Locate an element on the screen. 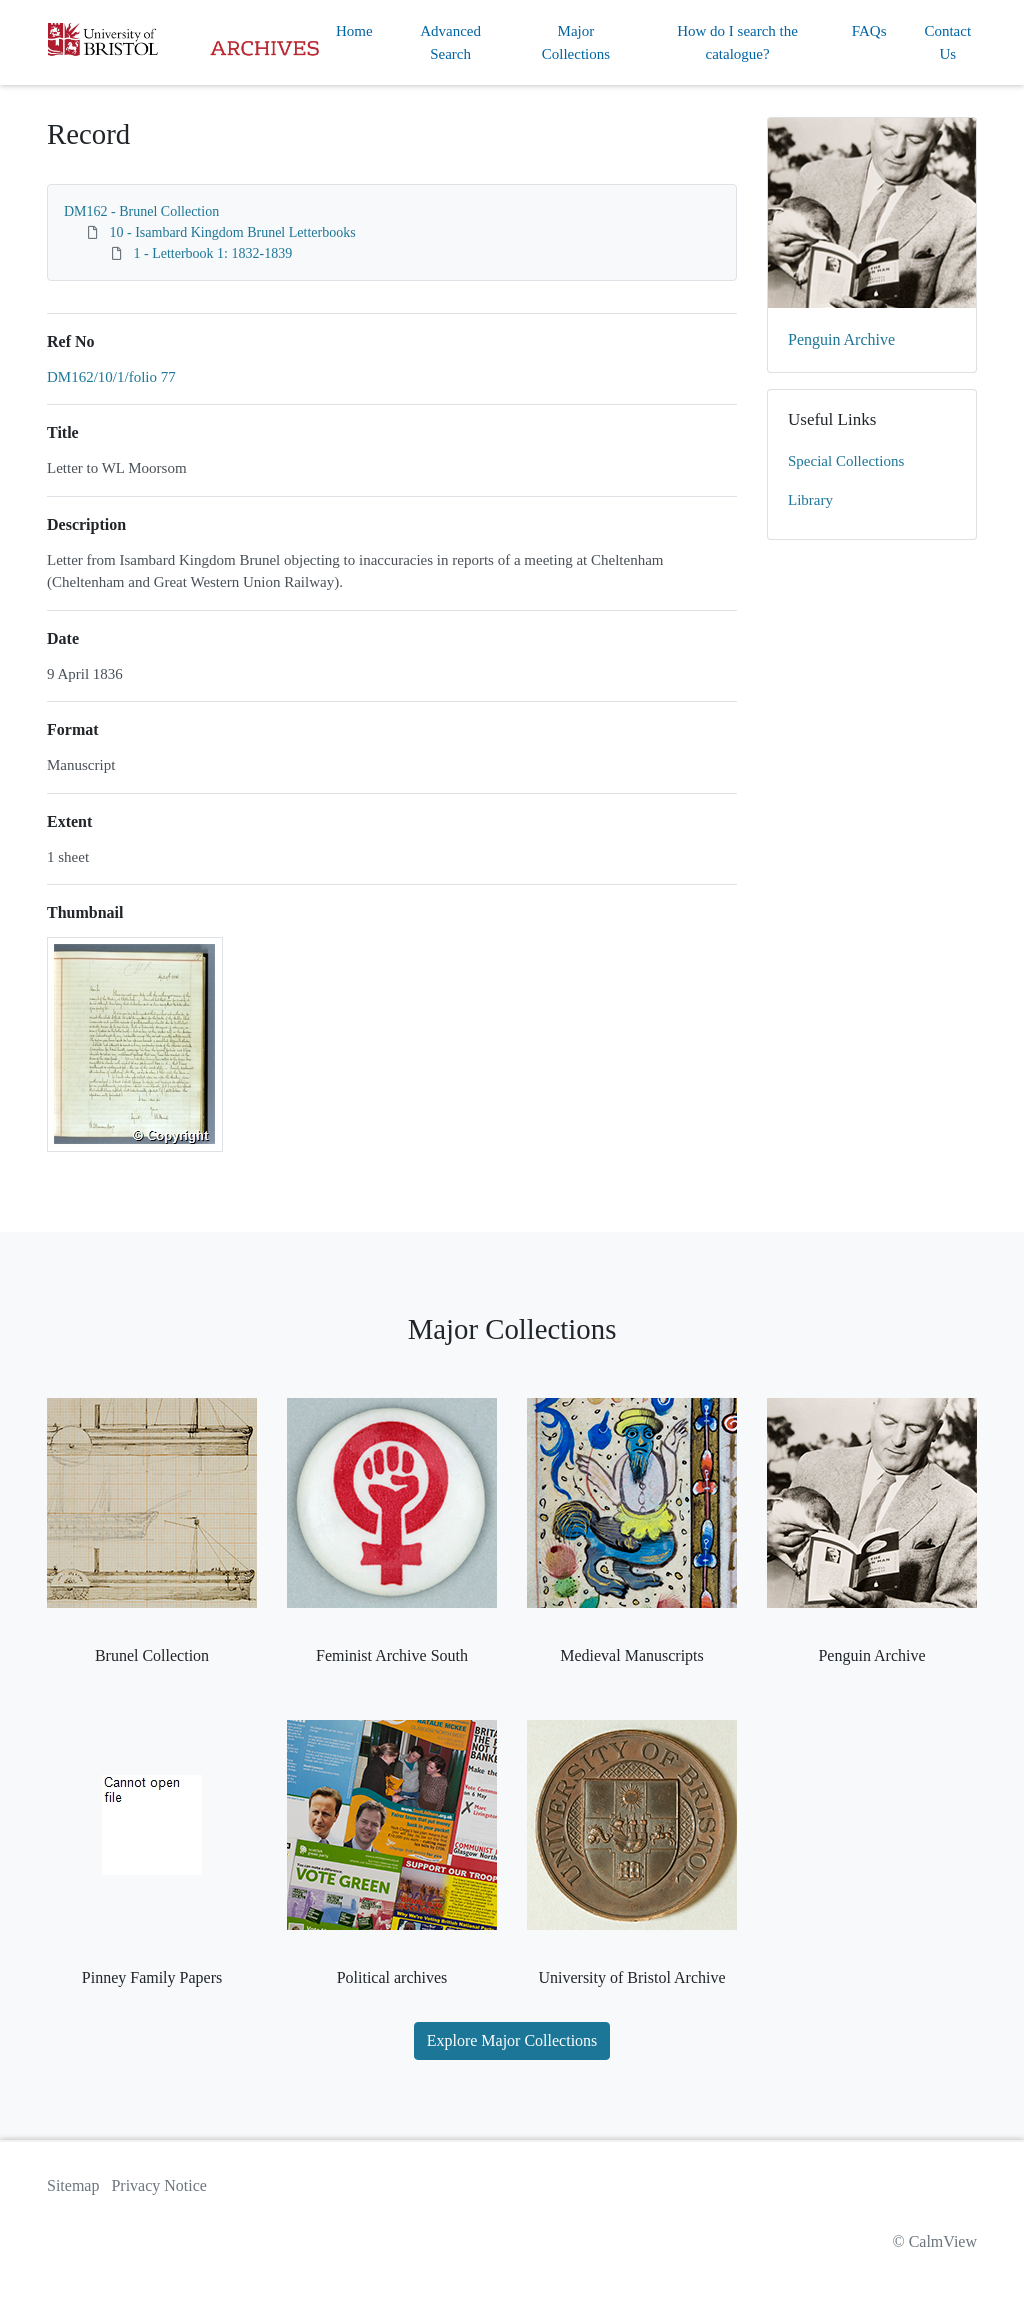 This screenshot has height=2302, width=1024. DM162 - Brunel Collection is located at coordinates (141, 211).